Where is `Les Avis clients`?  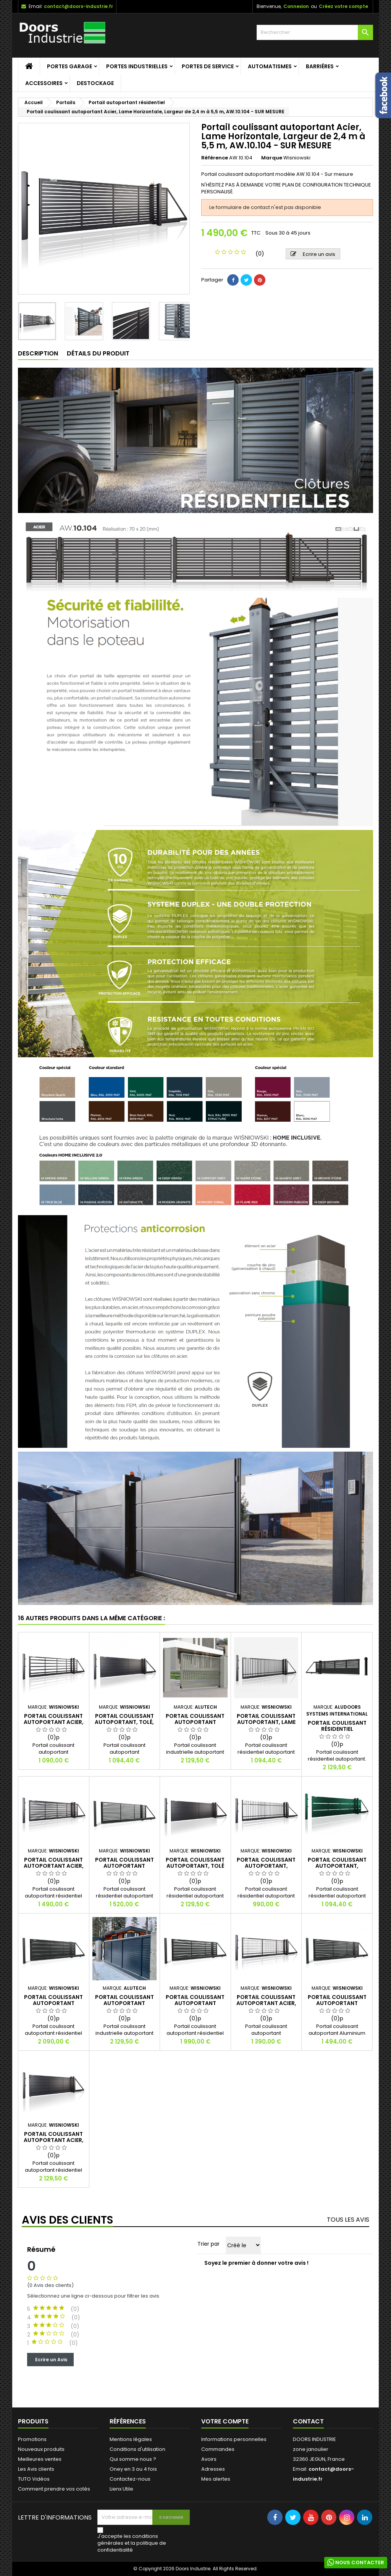 Les Avis clients is located at coordinates (36, 2469).